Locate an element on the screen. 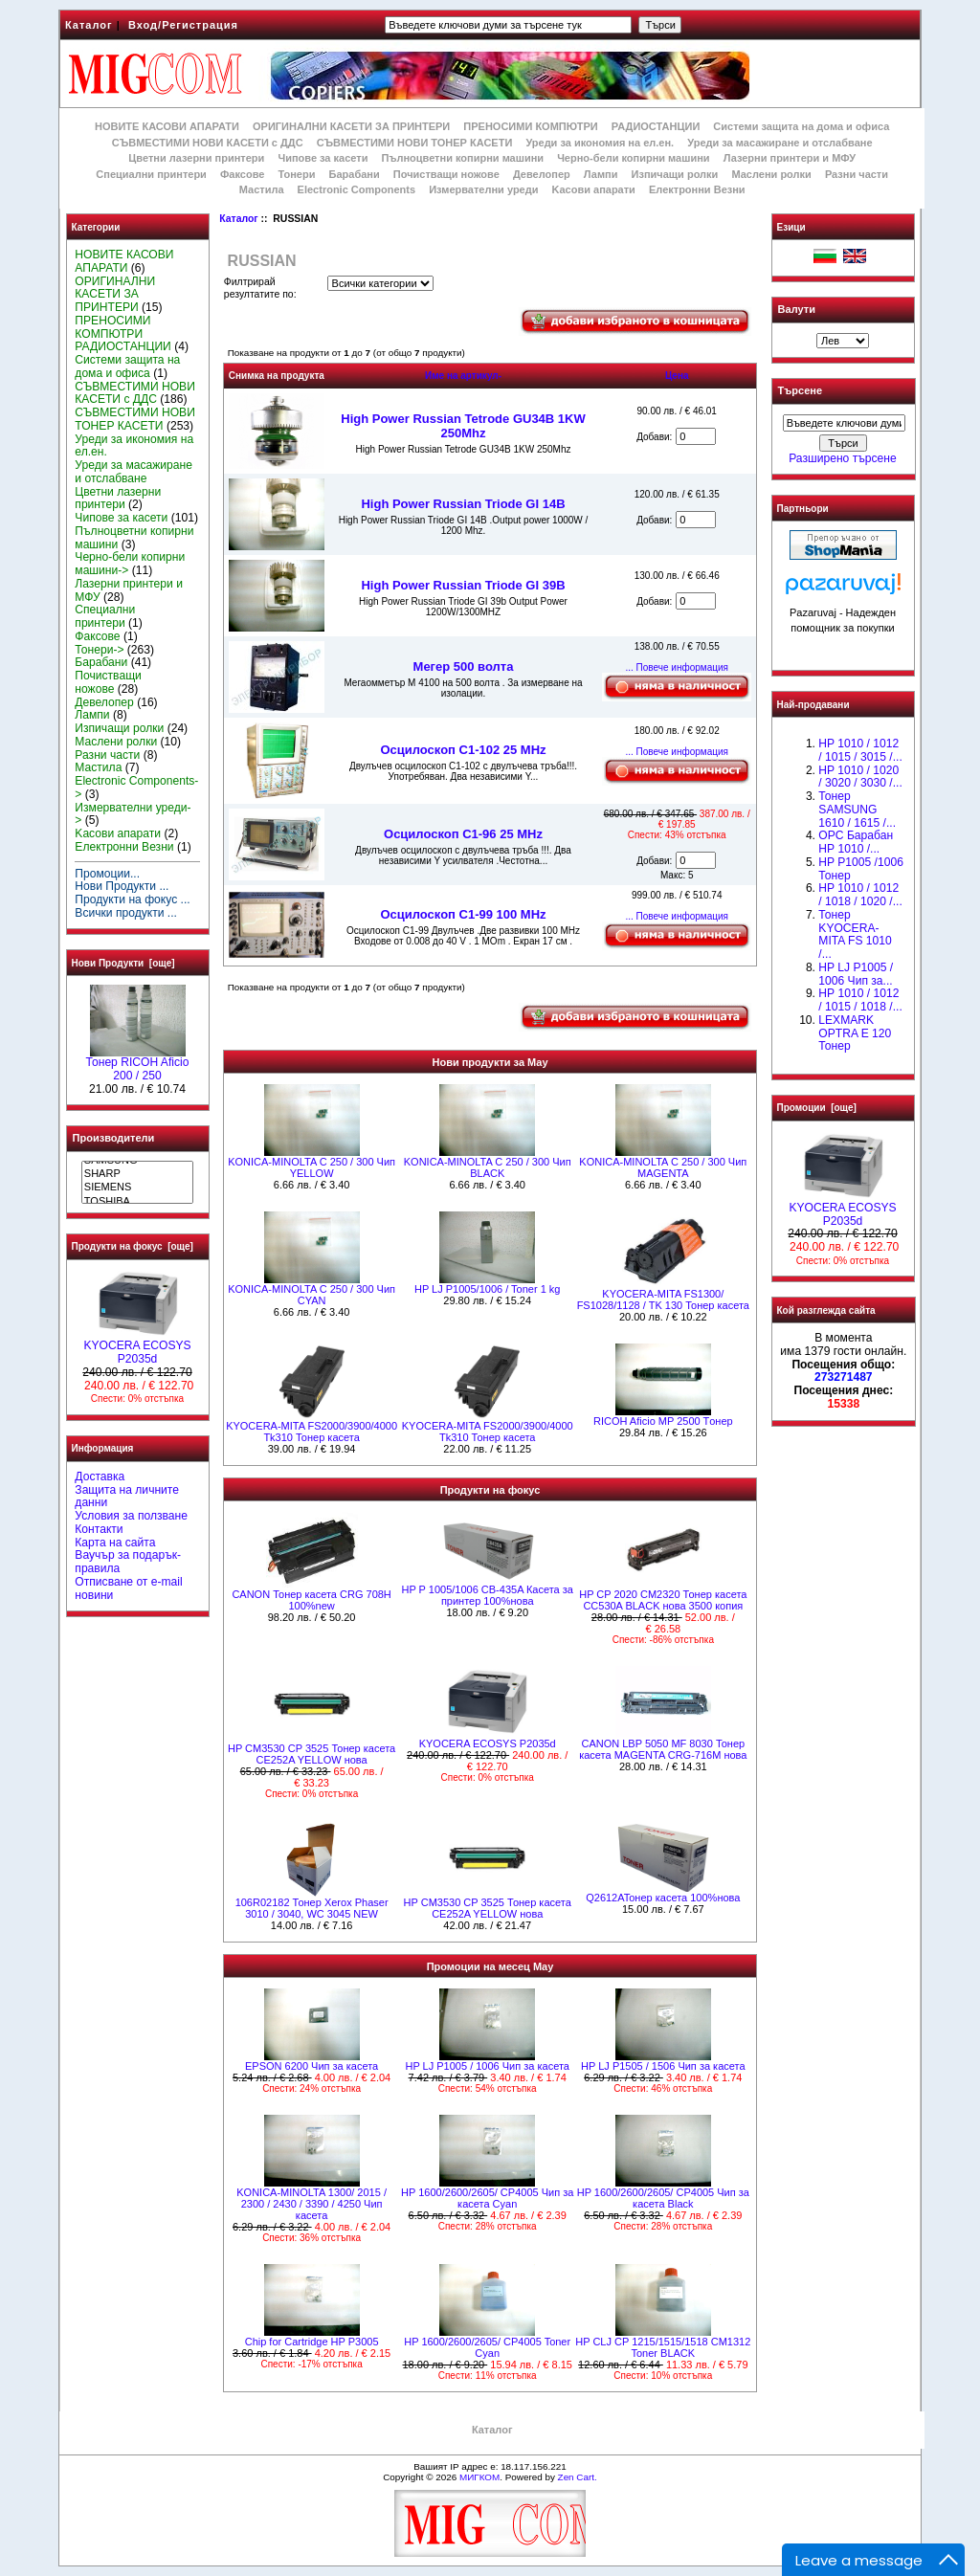 This screenshot has height=2576, width=980. Тонери-> is located at coordinates (99, 649).